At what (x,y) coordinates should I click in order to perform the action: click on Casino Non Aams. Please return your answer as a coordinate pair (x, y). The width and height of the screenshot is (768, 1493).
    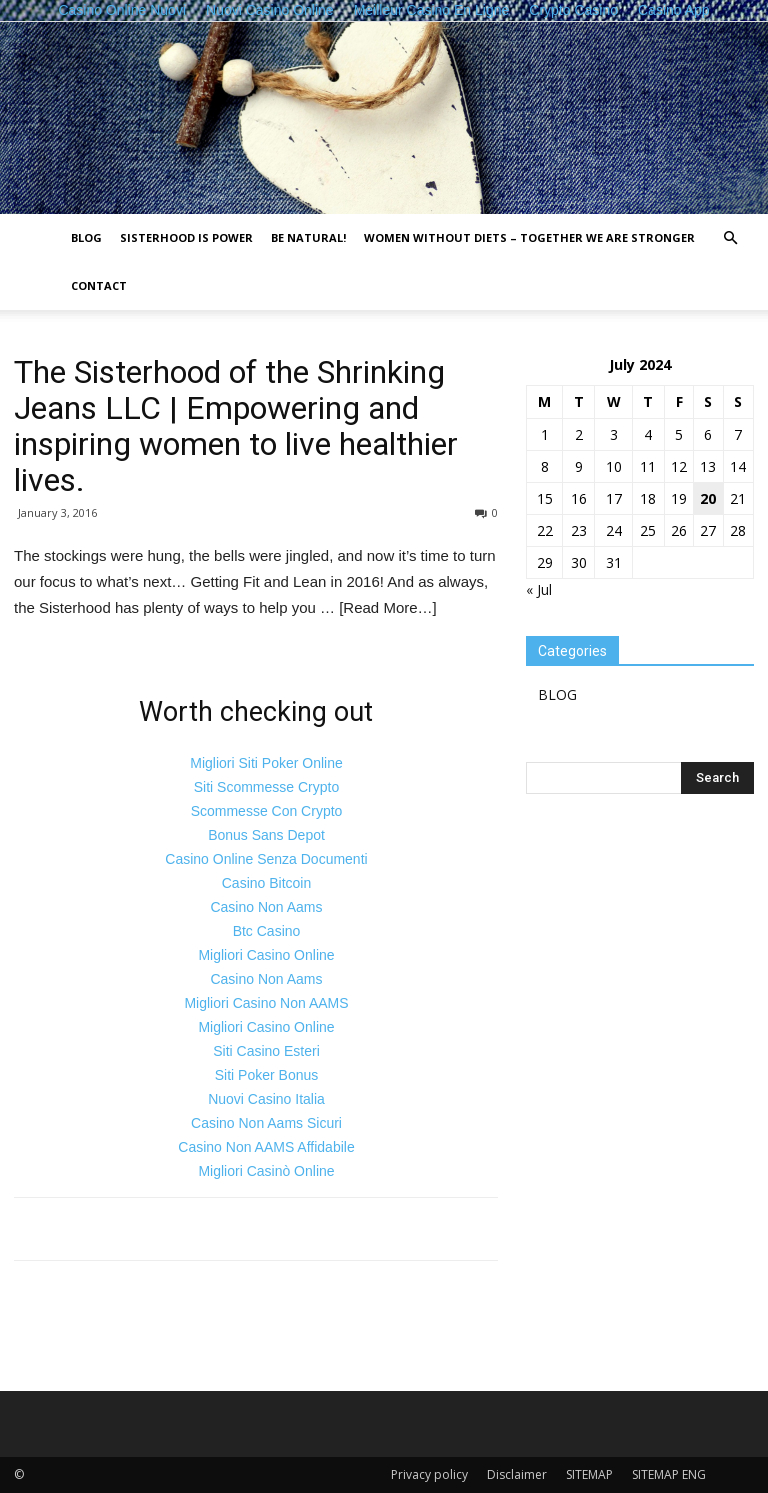
    Looking at the image, I should click on (266, 907).